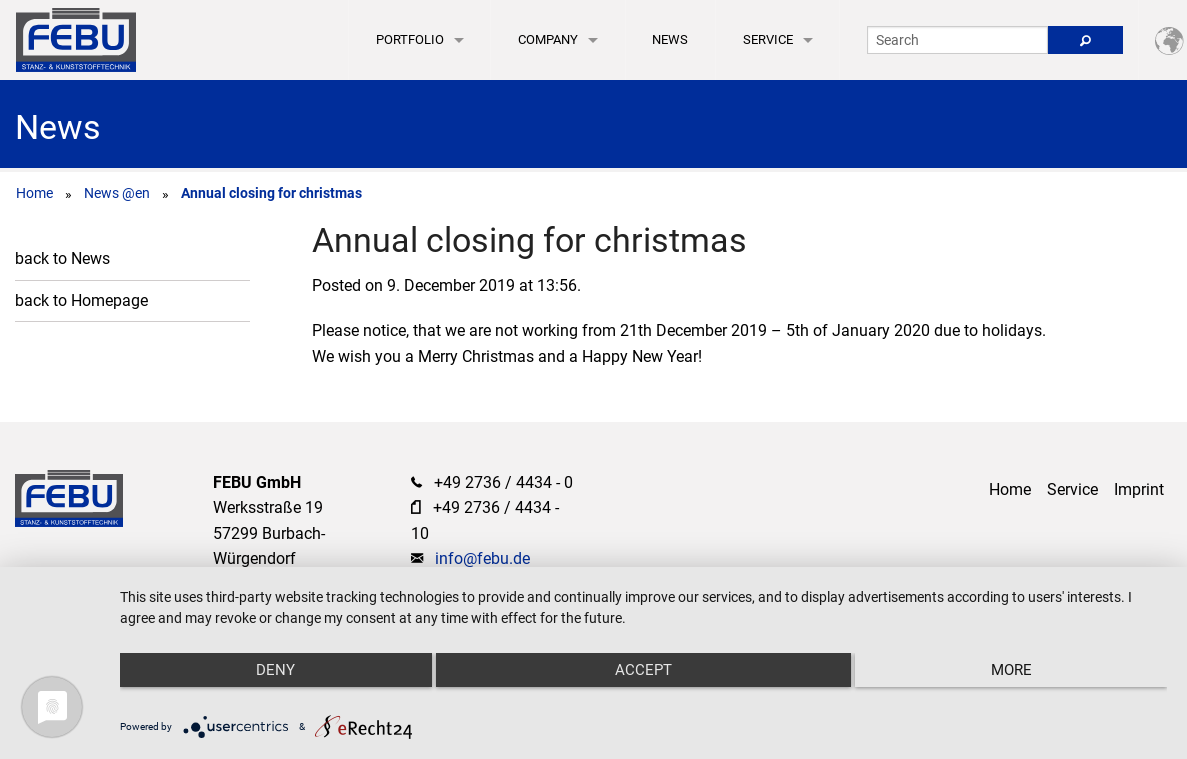  Describe the element at coordinates (34, 193) in the screenshot. I see `Home` at that location.